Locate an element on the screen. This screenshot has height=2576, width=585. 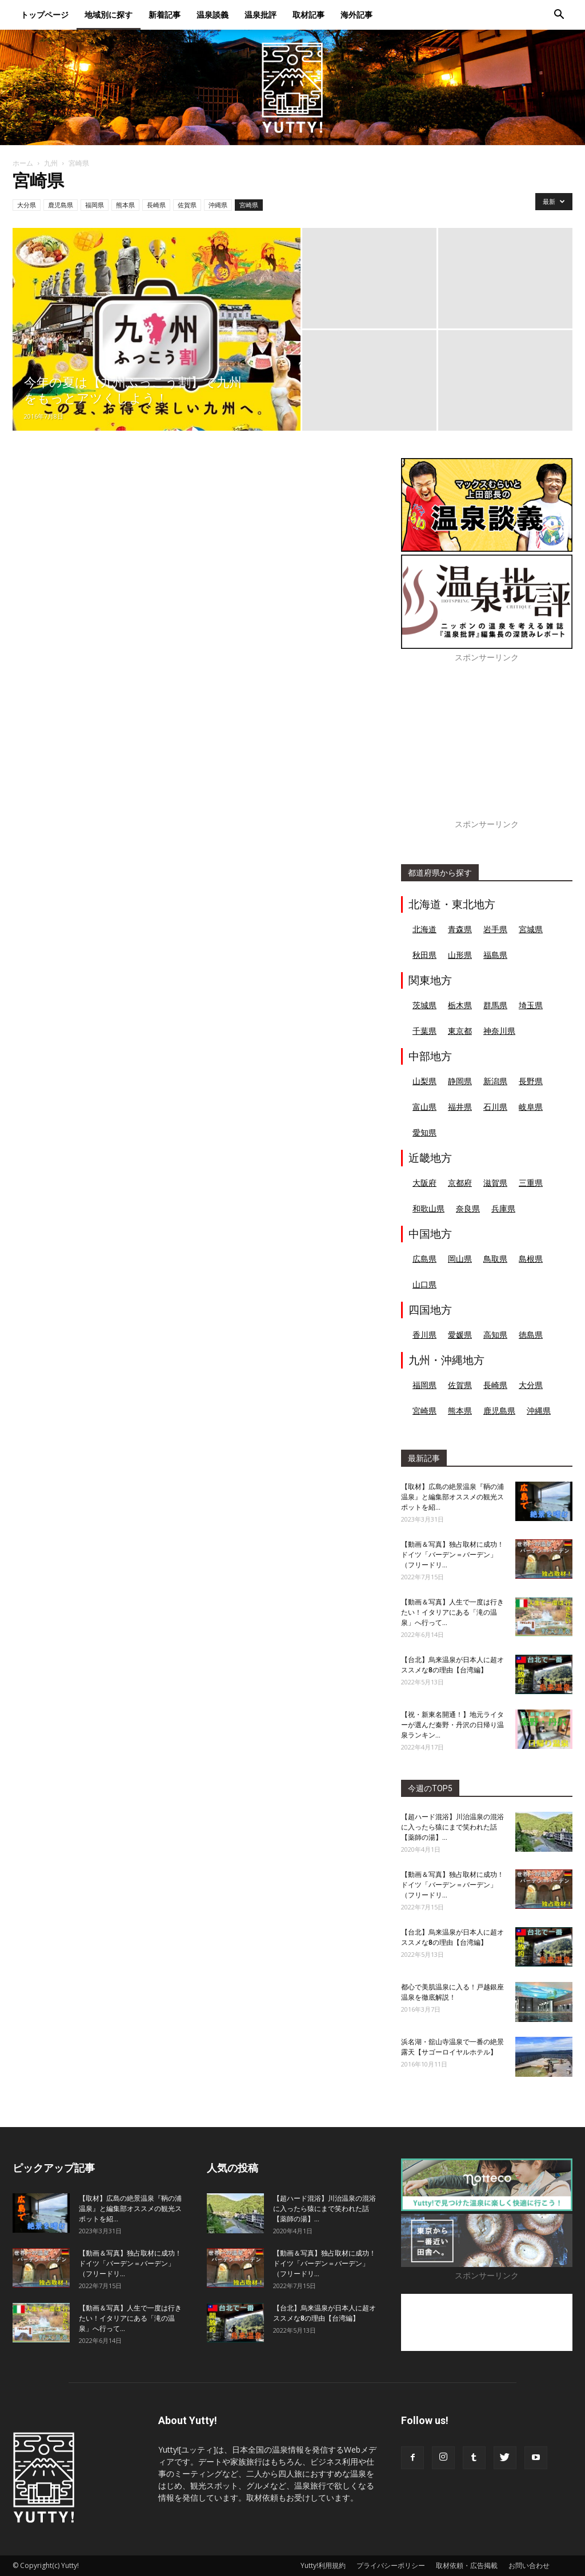
愛知県 is located at coordinates (424, 1132).